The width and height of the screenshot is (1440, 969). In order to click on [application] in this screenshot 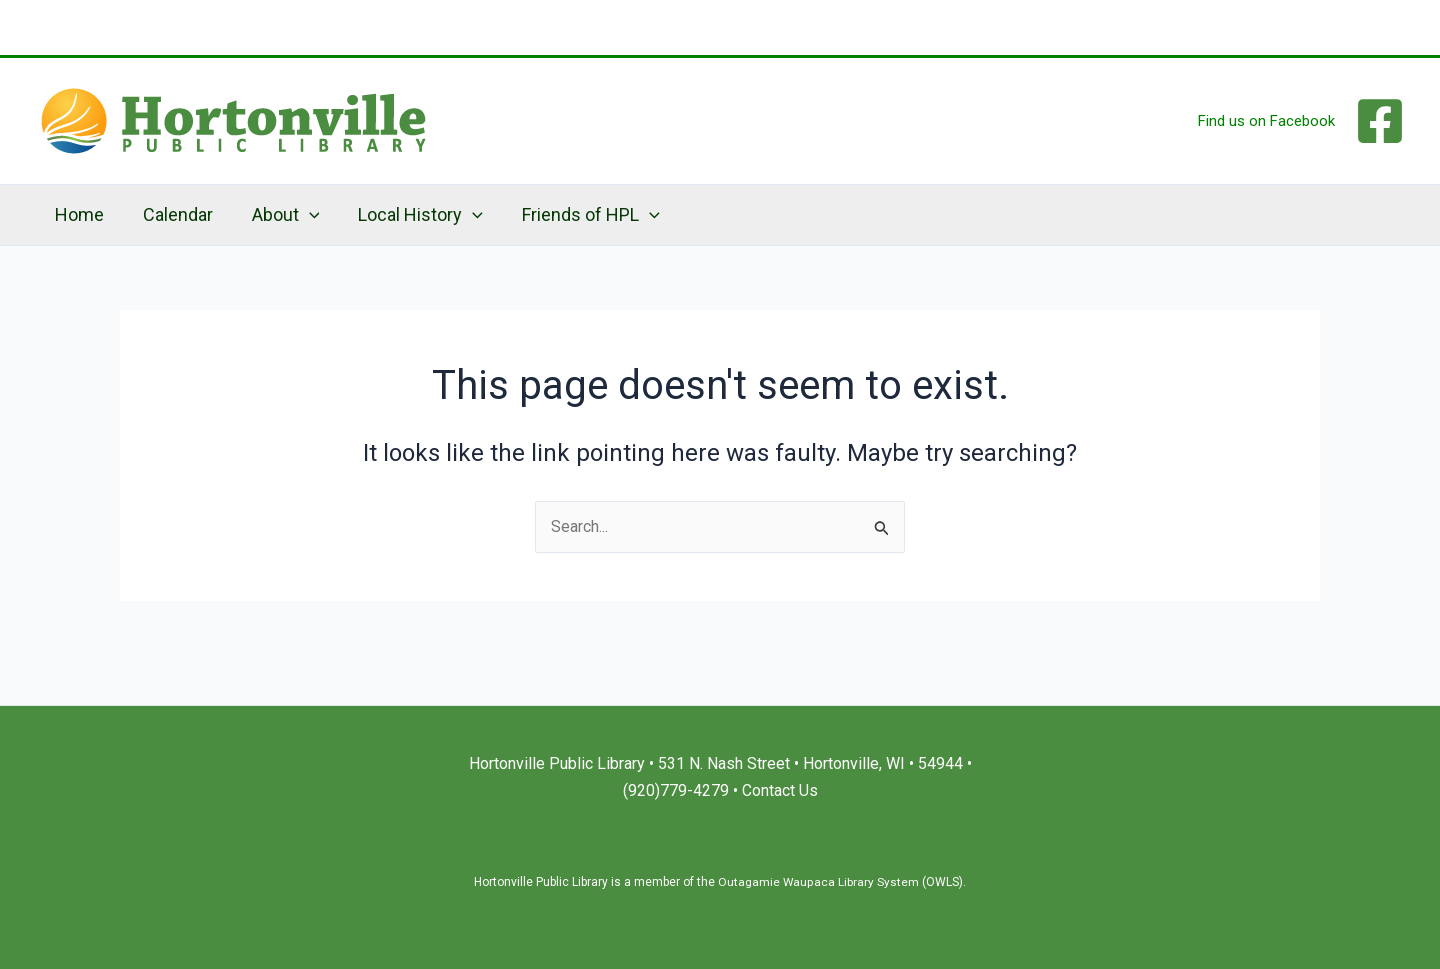, I will do `click(301, 215)`.